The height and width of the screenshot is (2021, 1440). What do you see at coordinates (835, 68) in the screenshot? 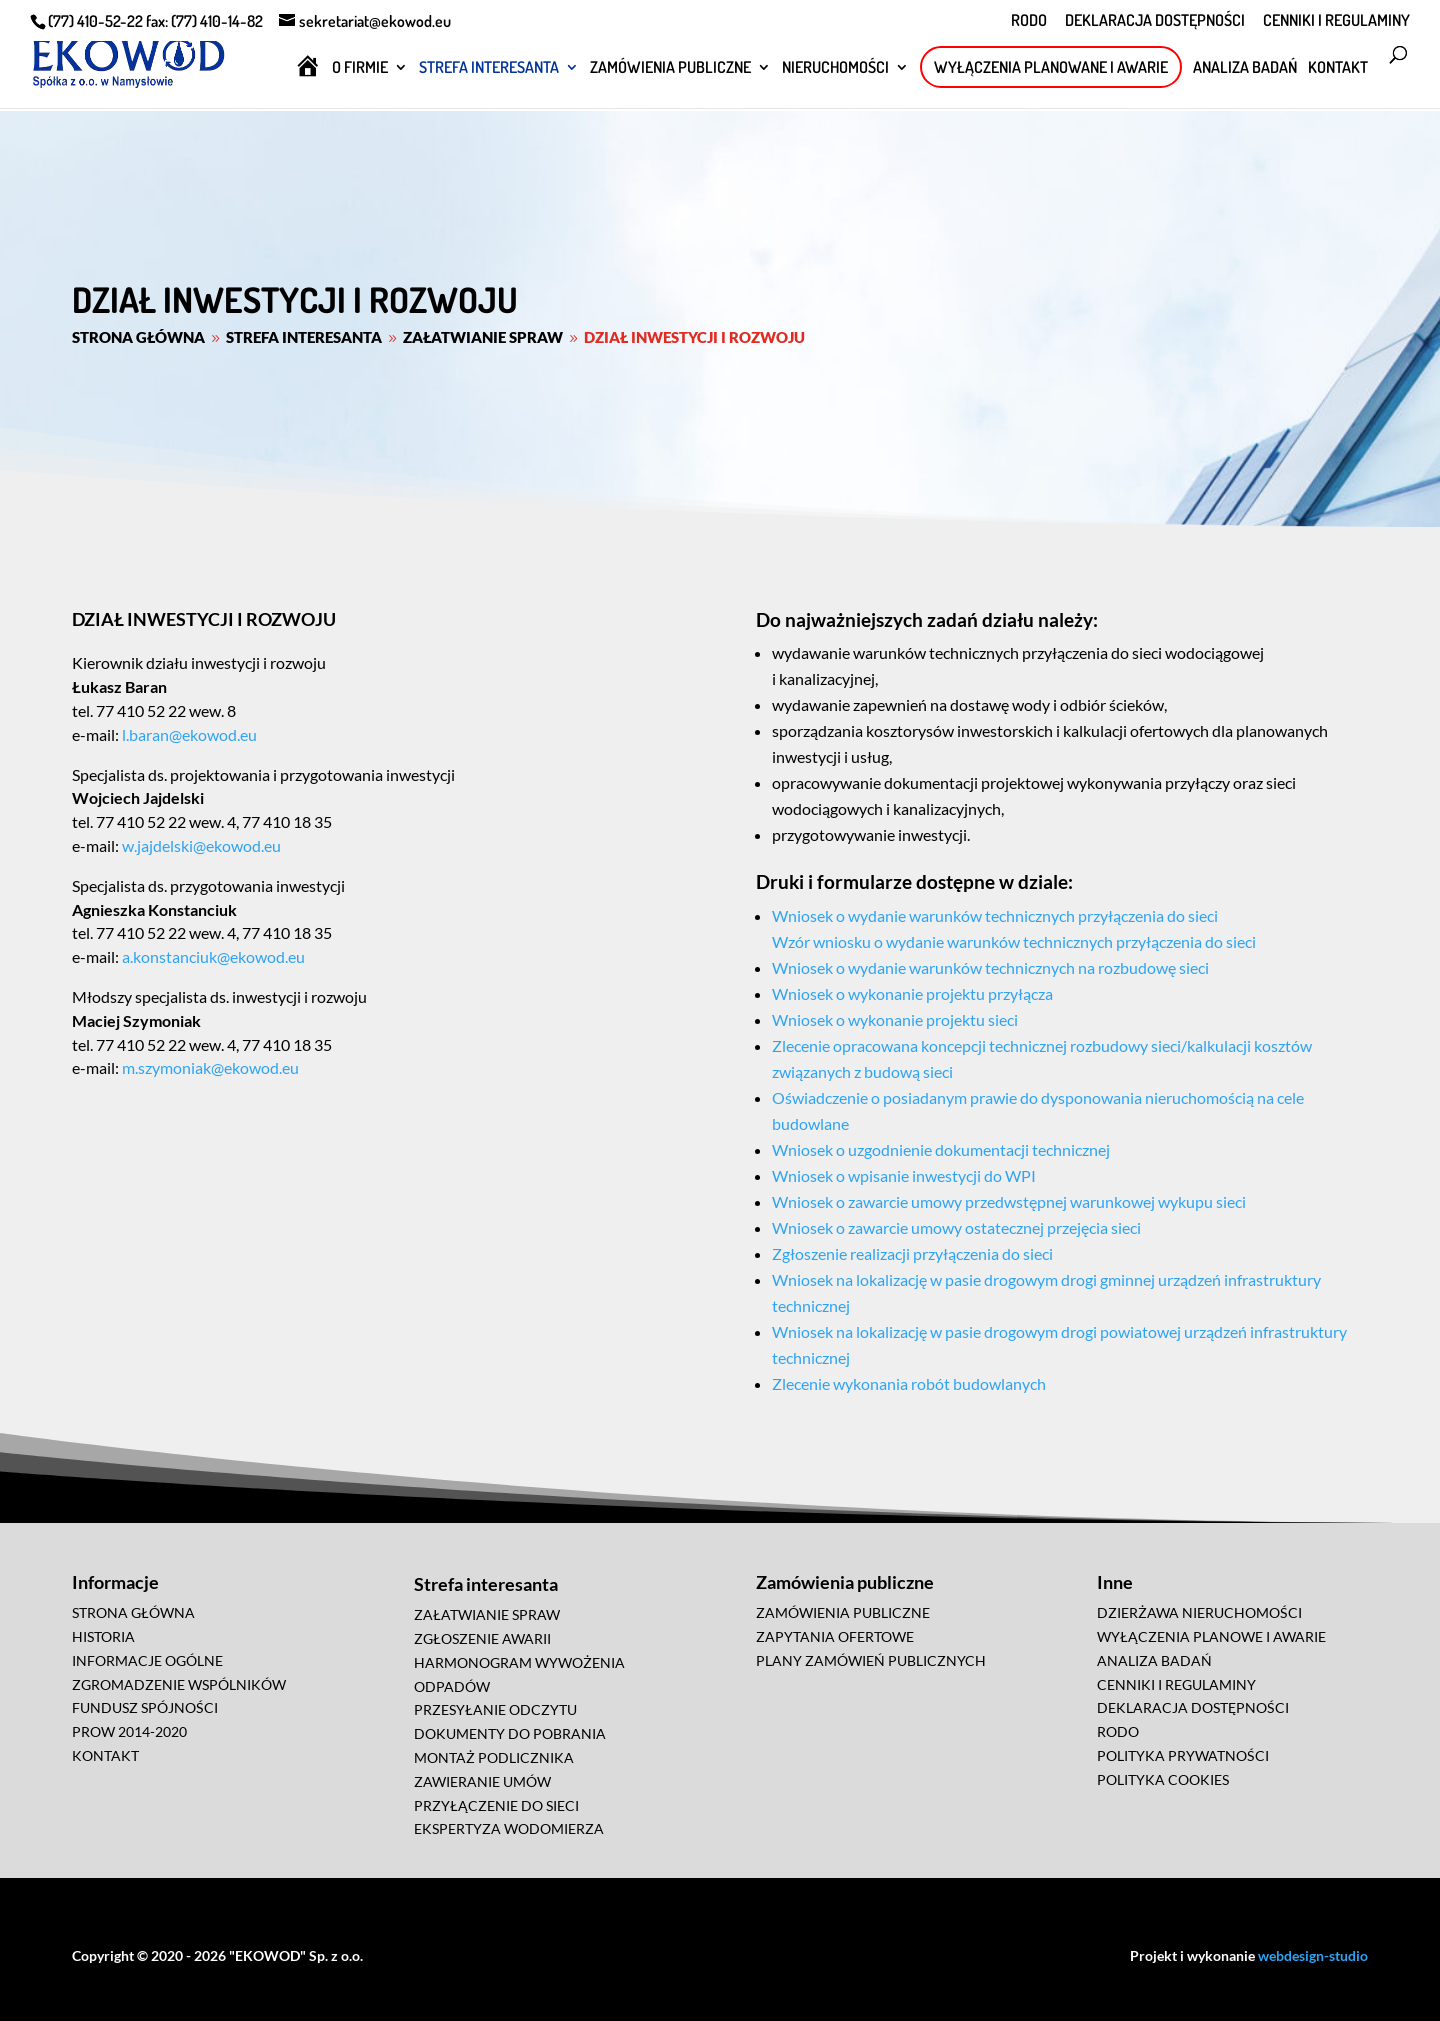
I see `NIERUCHOMOŚCI` at bounding box center [835, 68].